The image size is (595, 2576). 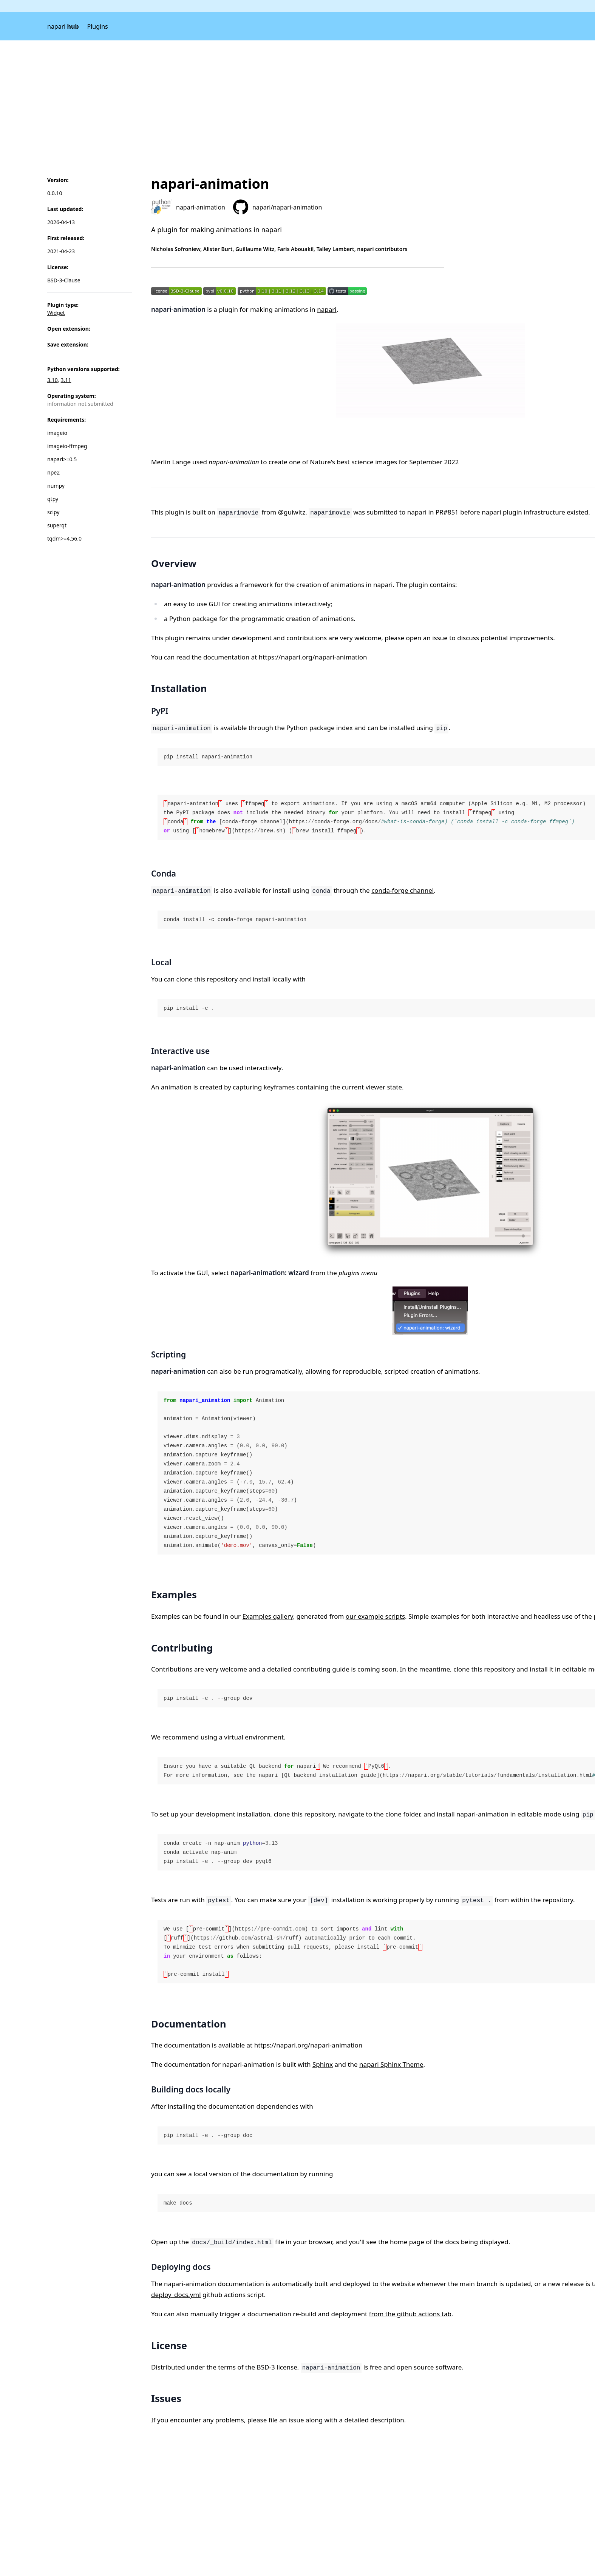 I want to click on Plugins, so click(x=97, y=26).